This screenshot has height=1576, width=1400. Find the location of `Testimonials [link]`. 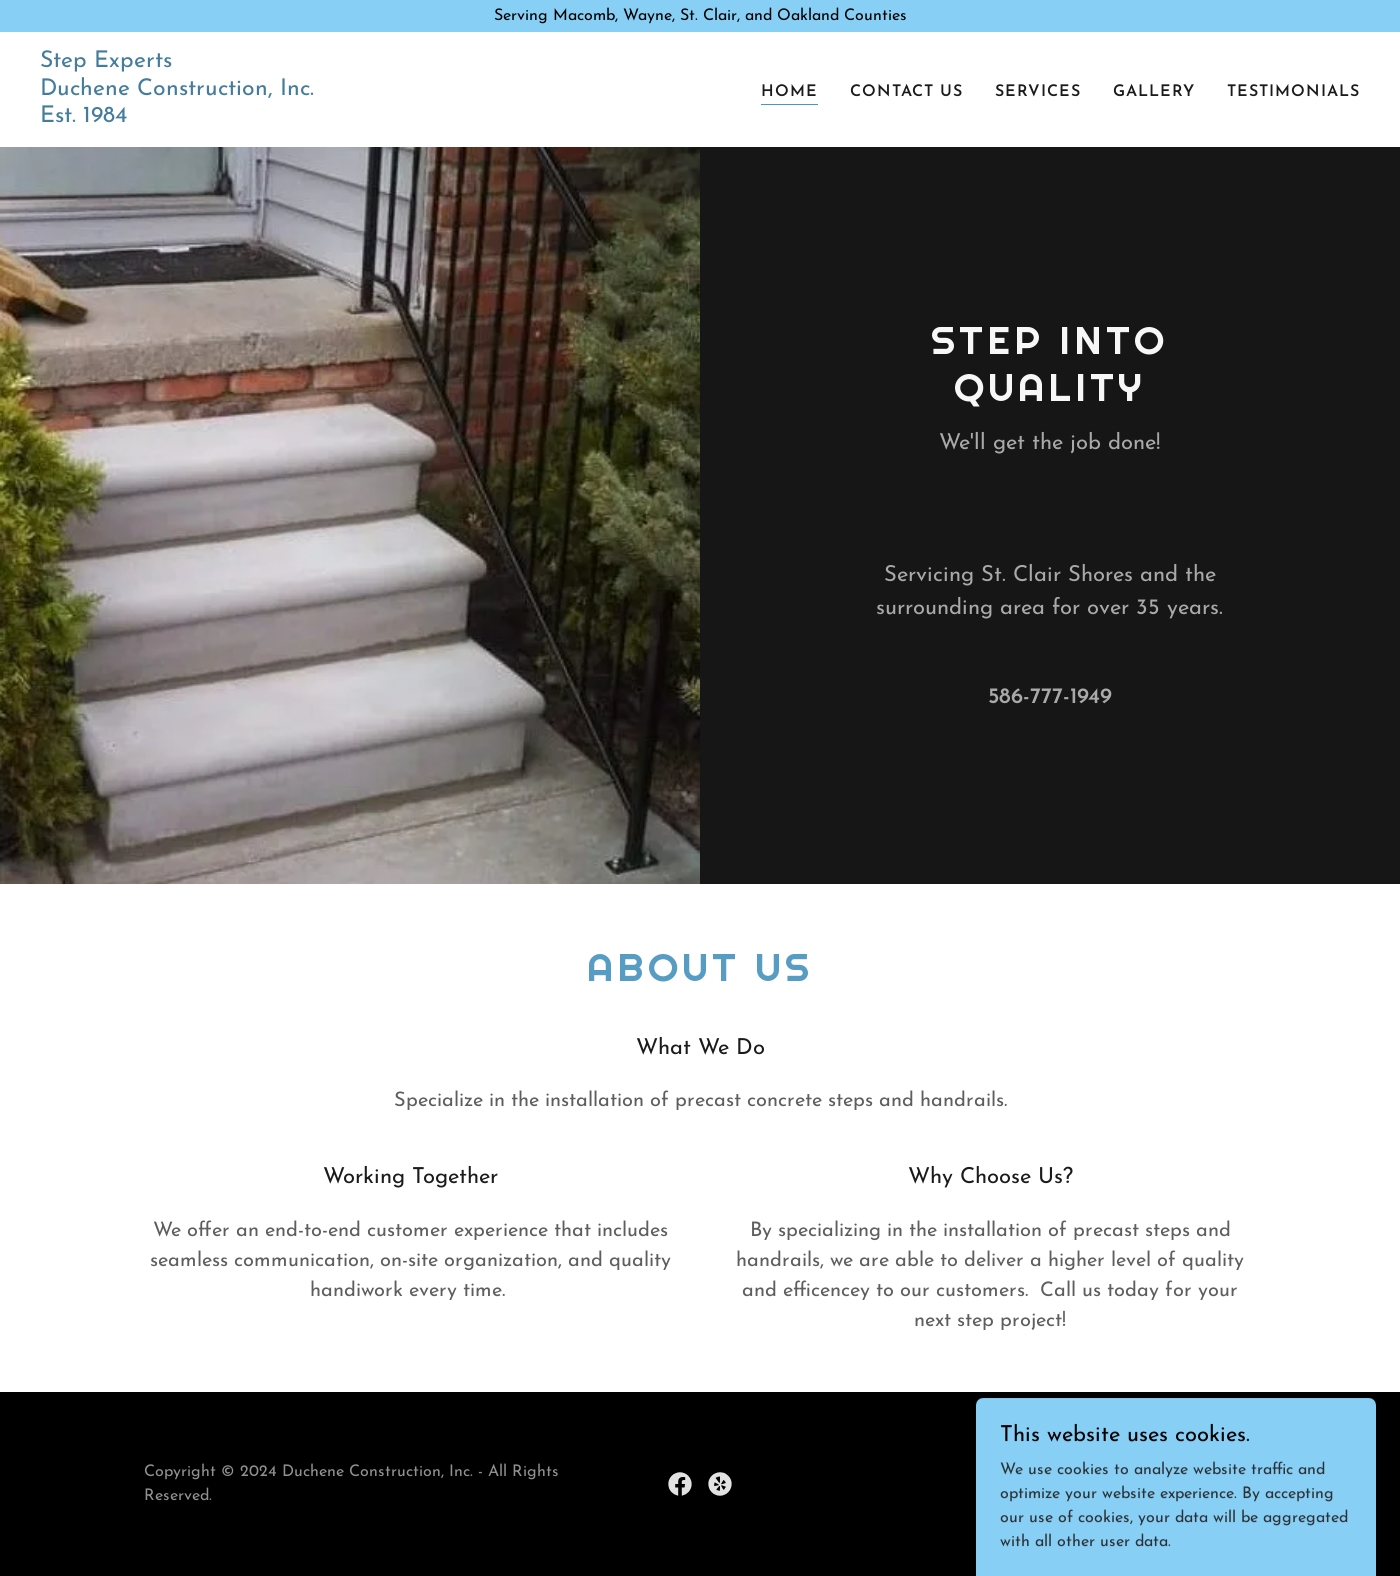

Testimonials [link] is located at coordinates (1293, 92).